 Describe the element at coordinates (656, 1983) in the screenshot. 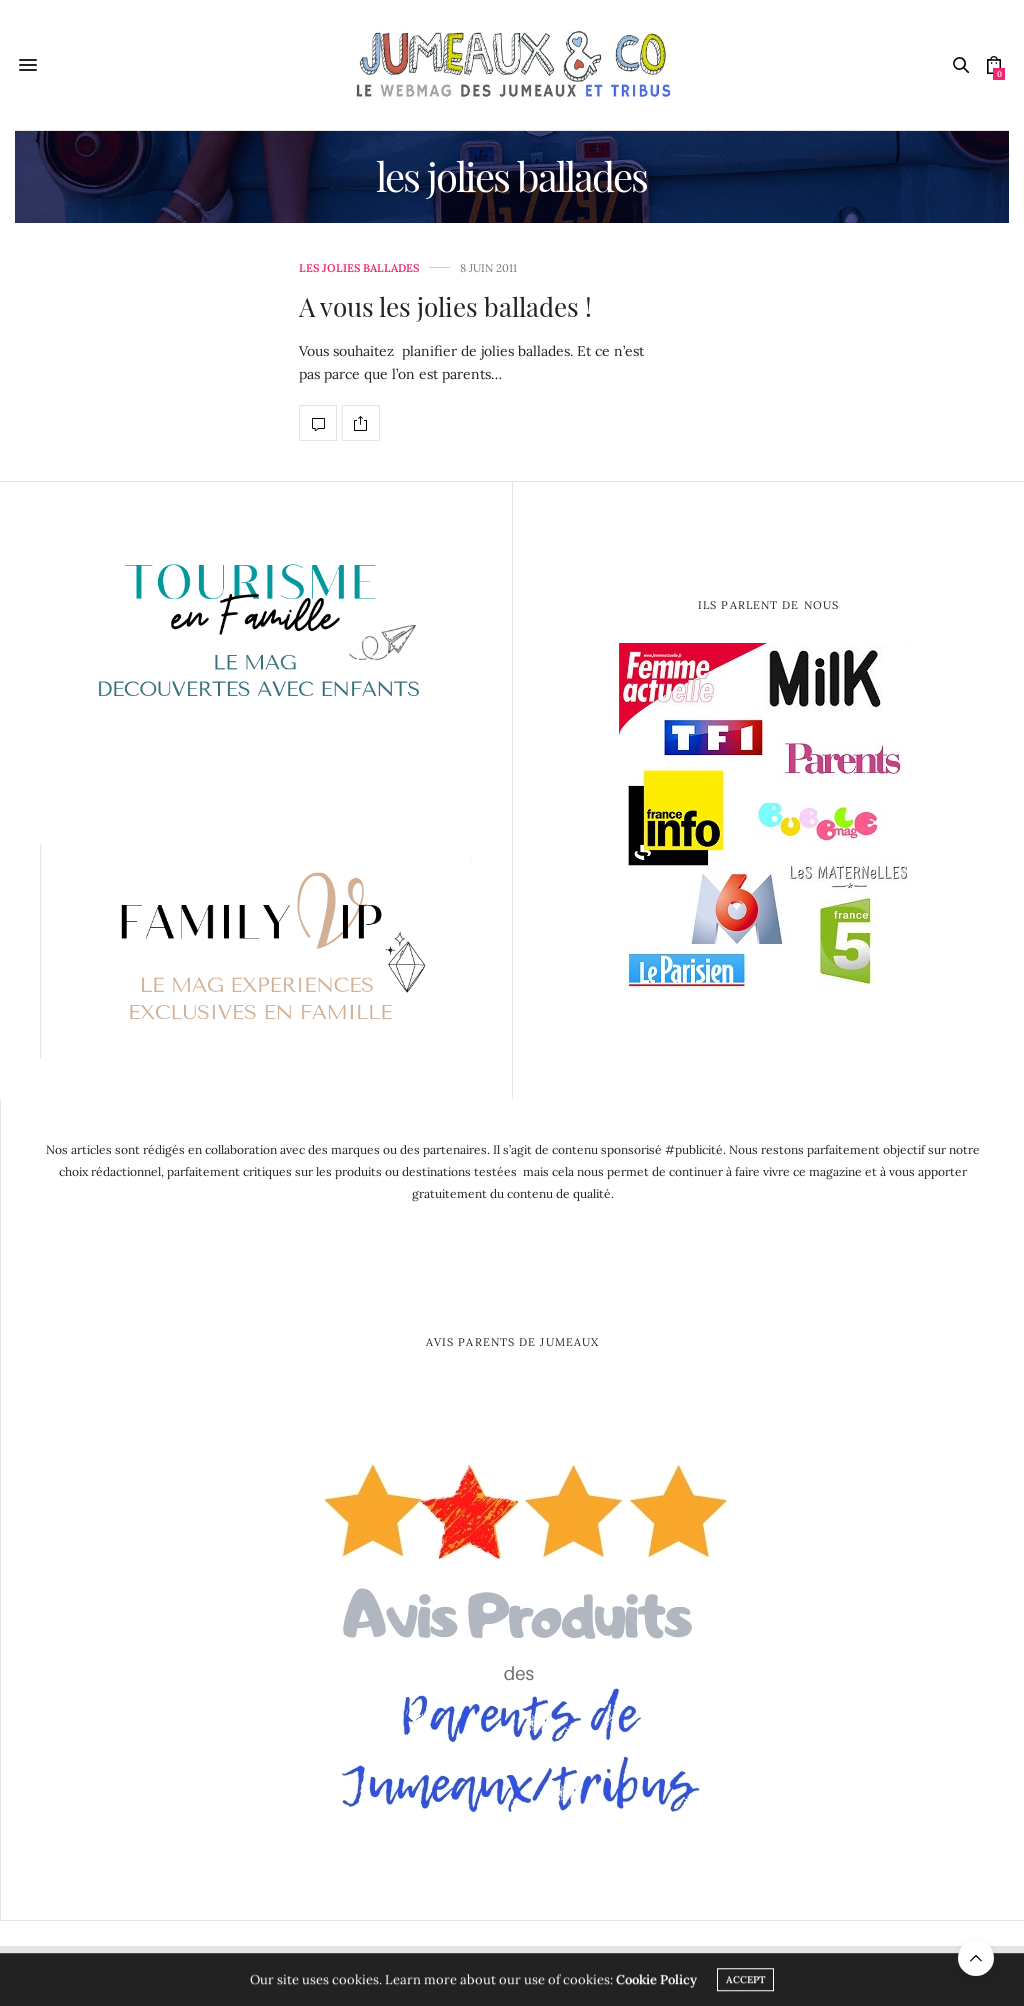

I see `Cookie Policy` at that location.